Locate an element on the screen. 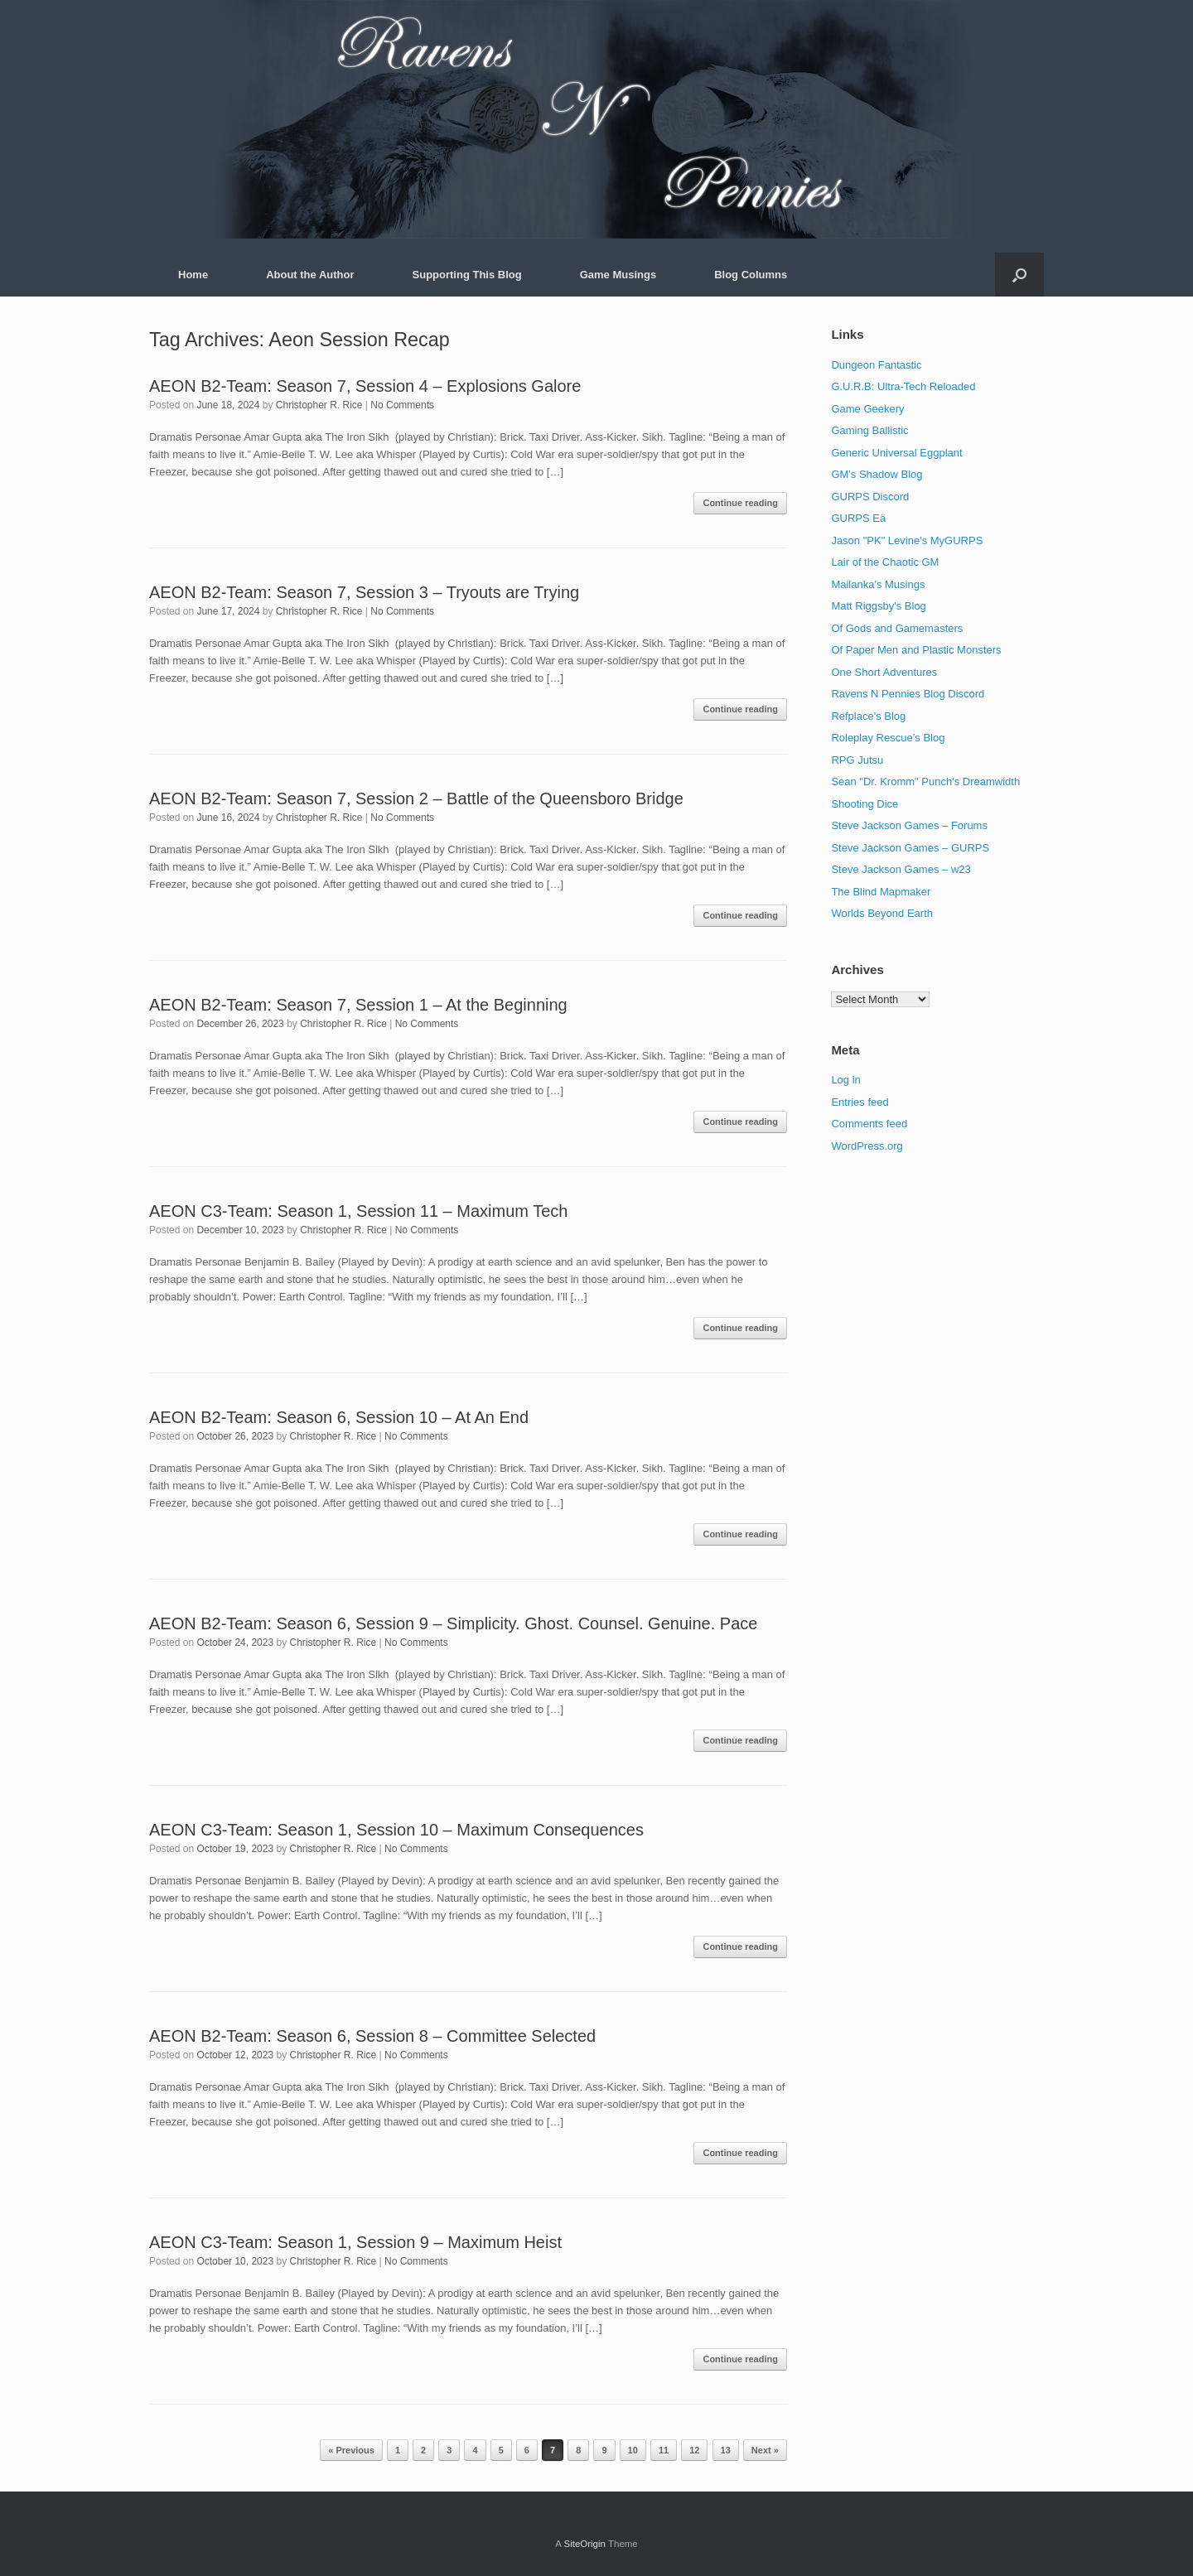 Image resolution: width=1193 pixels, height=2576 pixels. Mailanka's Musings is located at coordinates (878, 584).